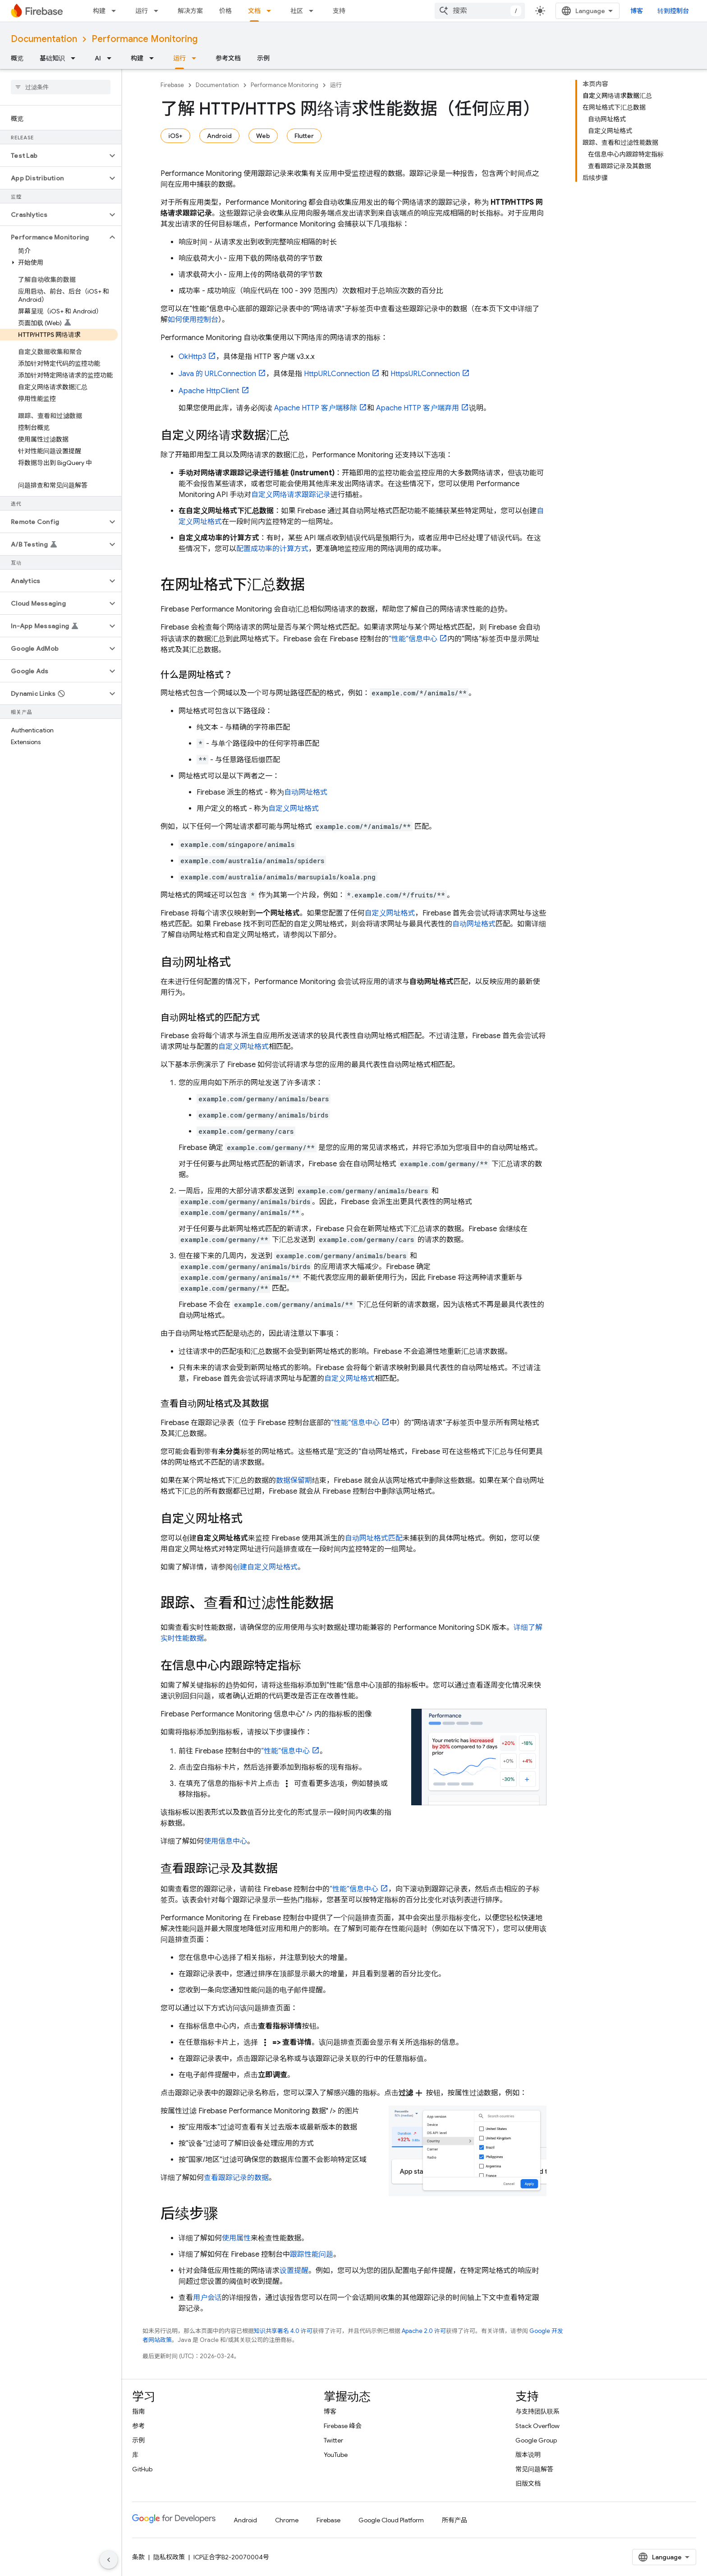  What do you see at coordinates (304, 136) in the screenshot?
I see `Flutter` at bounding box center [304, 136].